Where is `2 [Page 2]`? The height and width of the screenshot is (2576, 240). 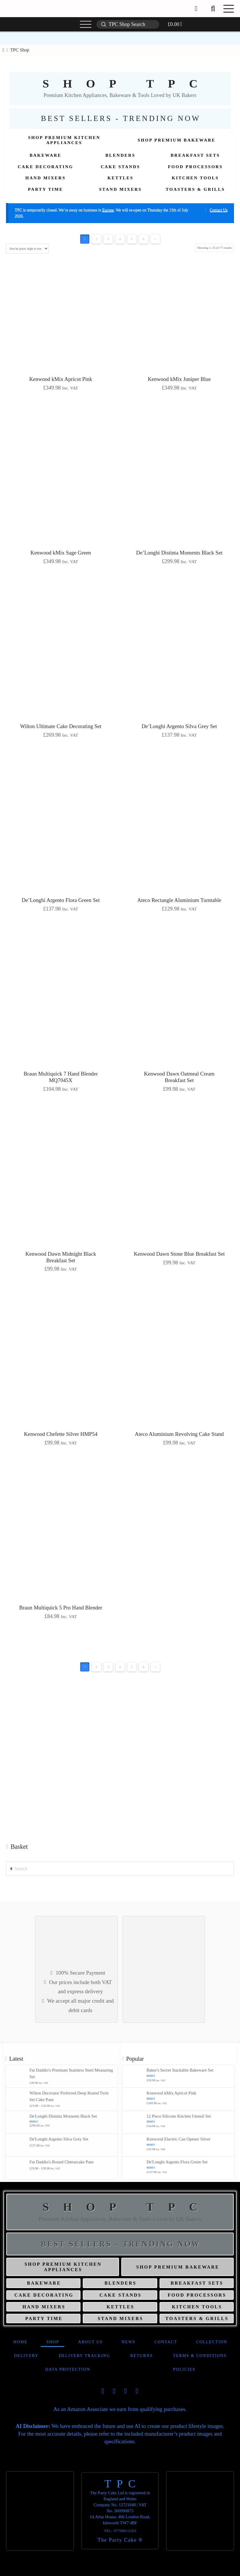 2 [Page 2] is located at coordinates (97, 239).